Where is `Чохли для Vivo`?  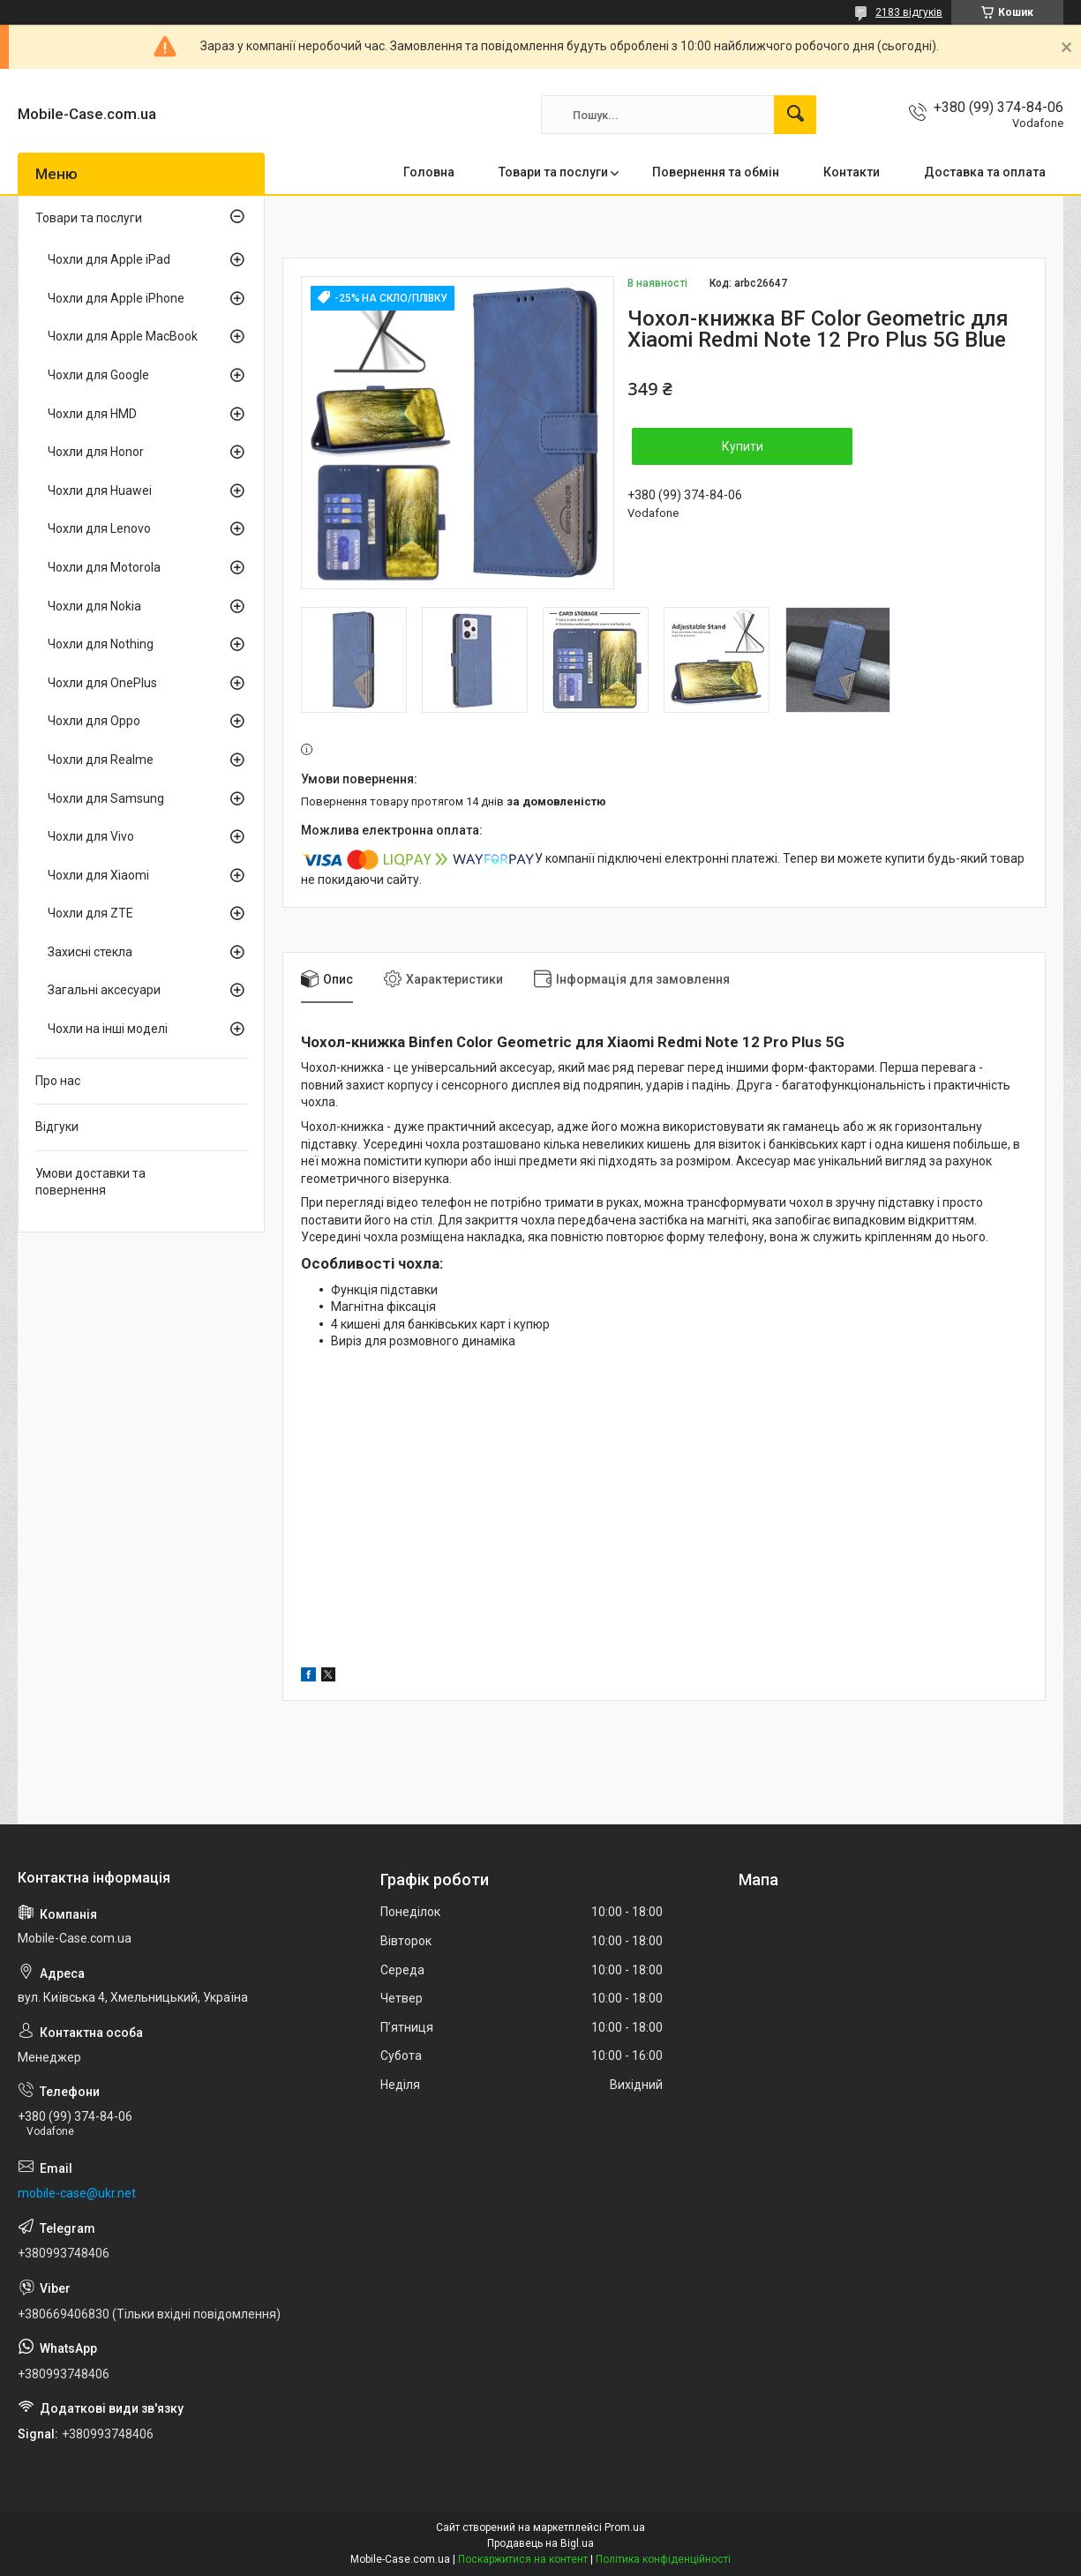
Чохли для Vivo is located at coordinates (91, 836).